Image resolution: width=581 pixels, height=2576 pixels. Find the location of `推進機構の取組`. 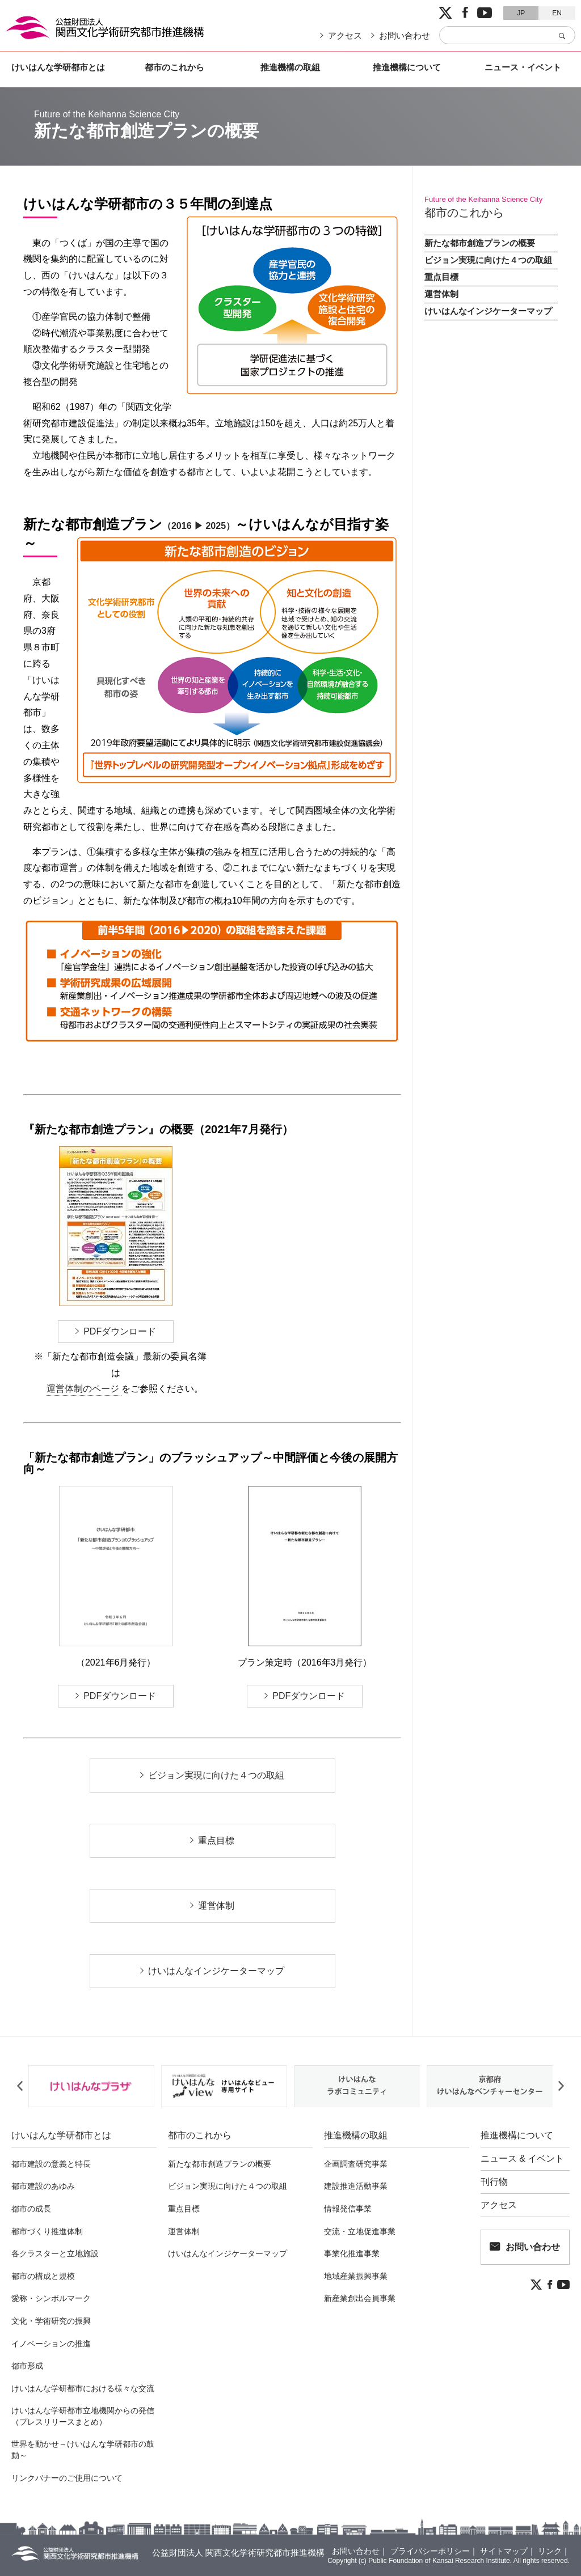

推進機構の取組 is located at coordinates (290, 67).